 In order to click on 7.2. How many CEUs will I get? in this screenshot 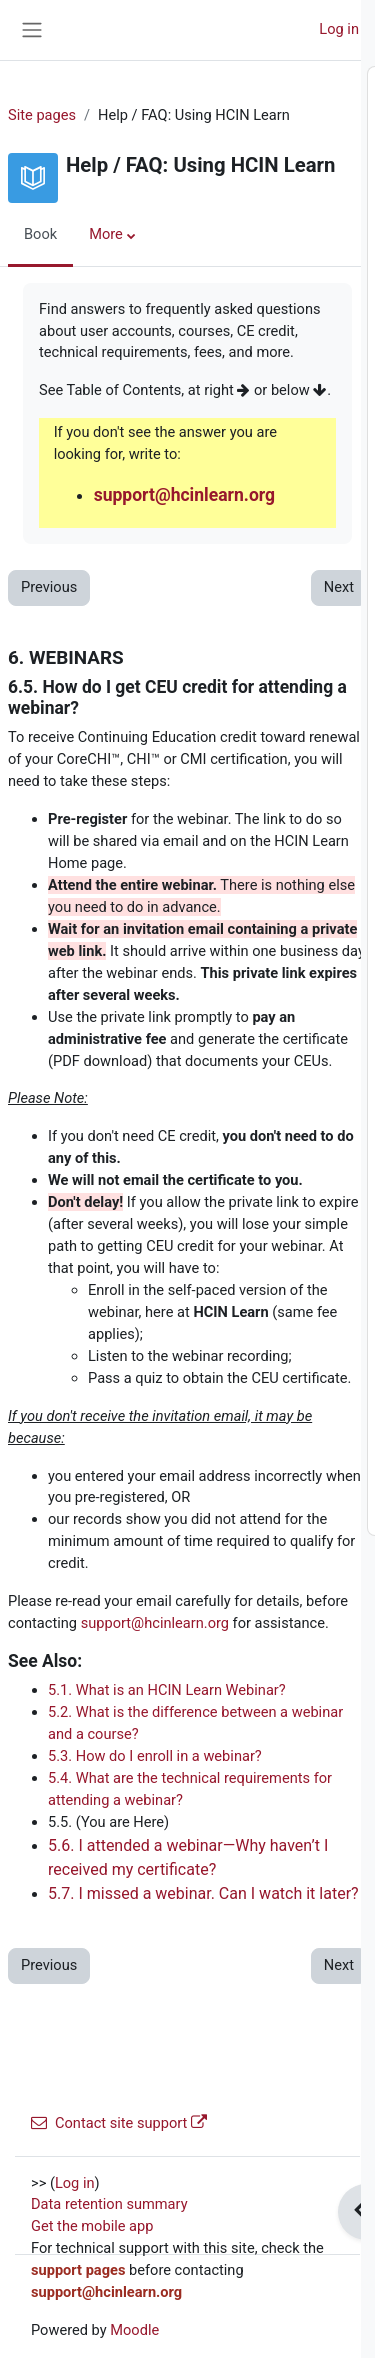, I will do `click(222, 1338)`.